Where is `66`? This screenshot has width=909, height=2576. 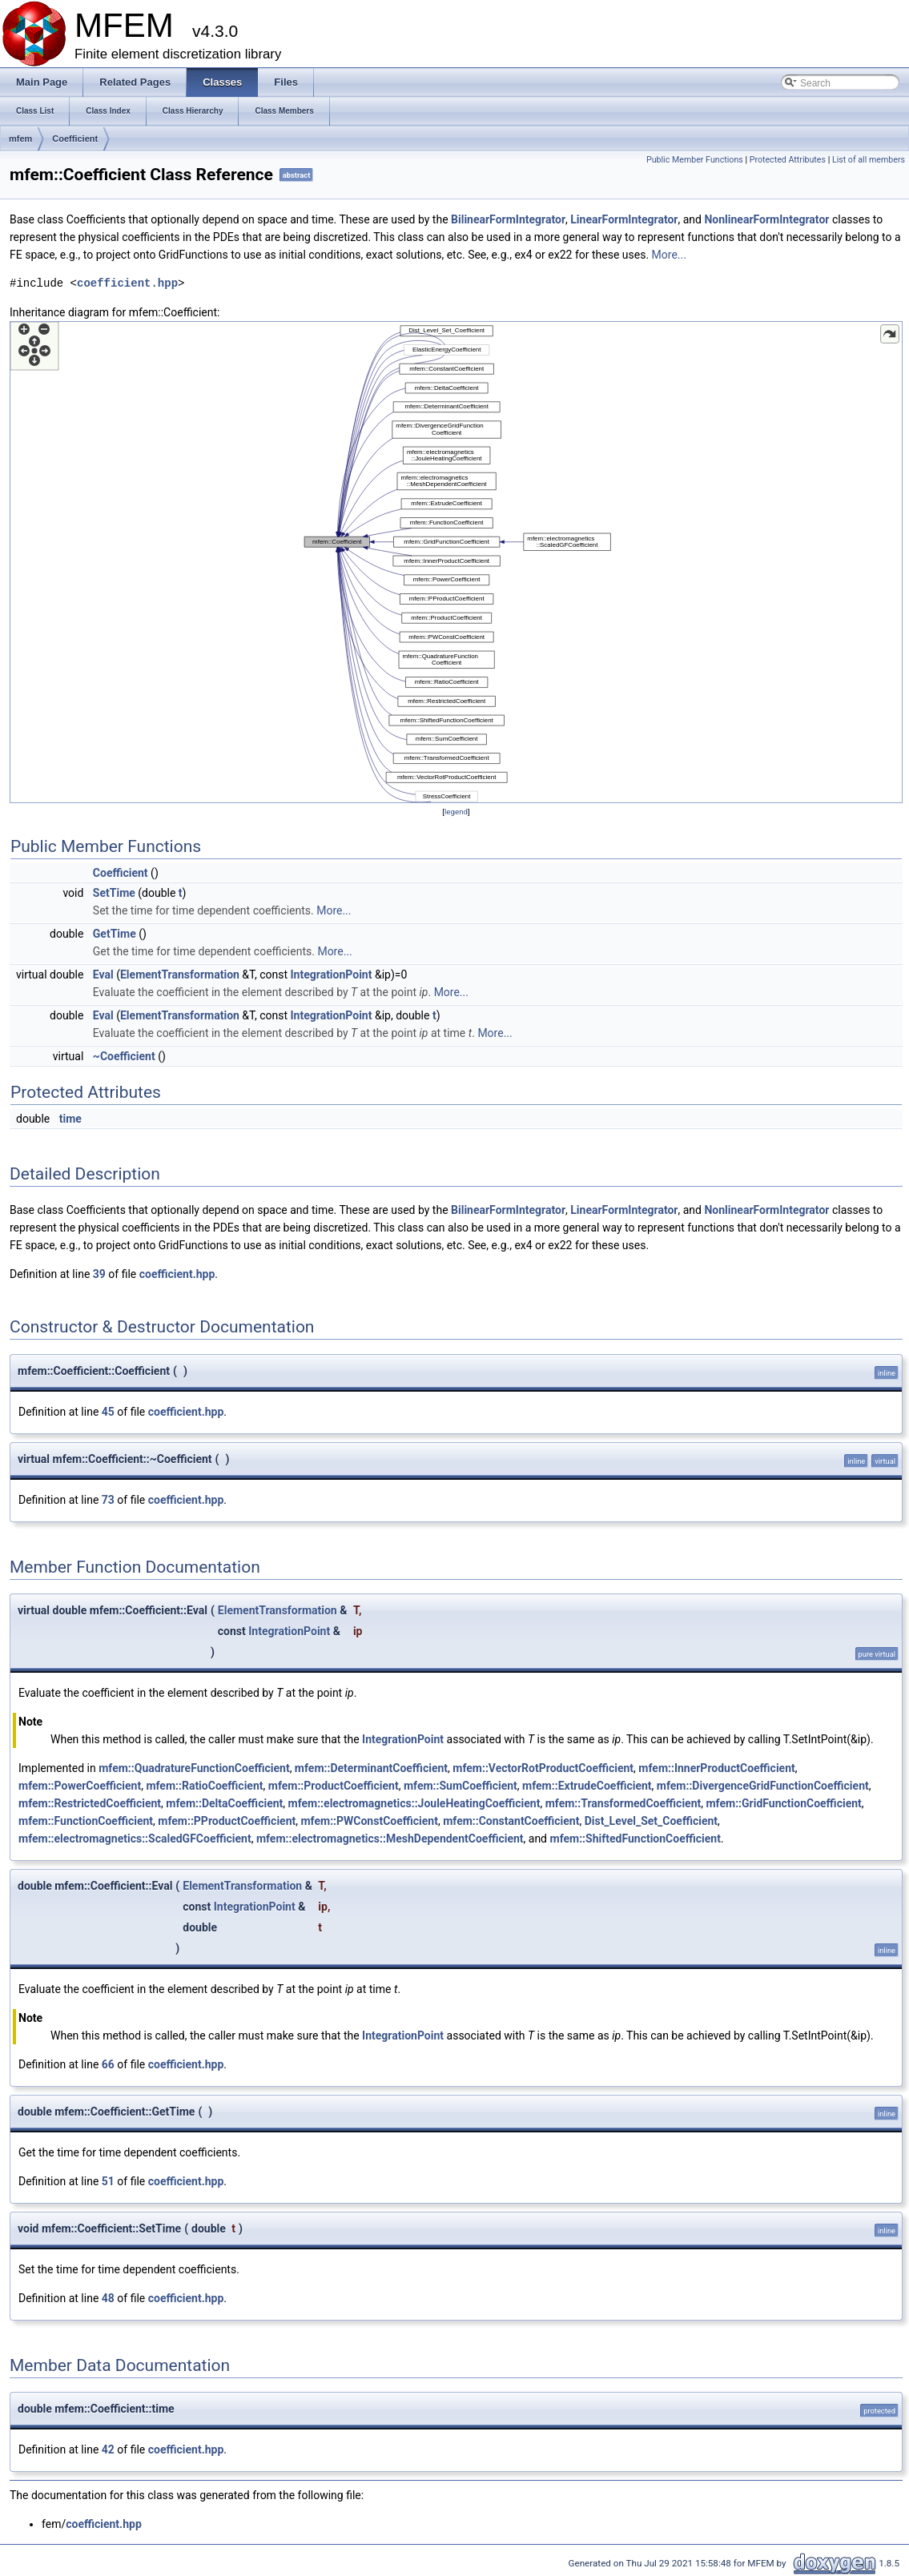 66 is located at coordinates (108, 2064).